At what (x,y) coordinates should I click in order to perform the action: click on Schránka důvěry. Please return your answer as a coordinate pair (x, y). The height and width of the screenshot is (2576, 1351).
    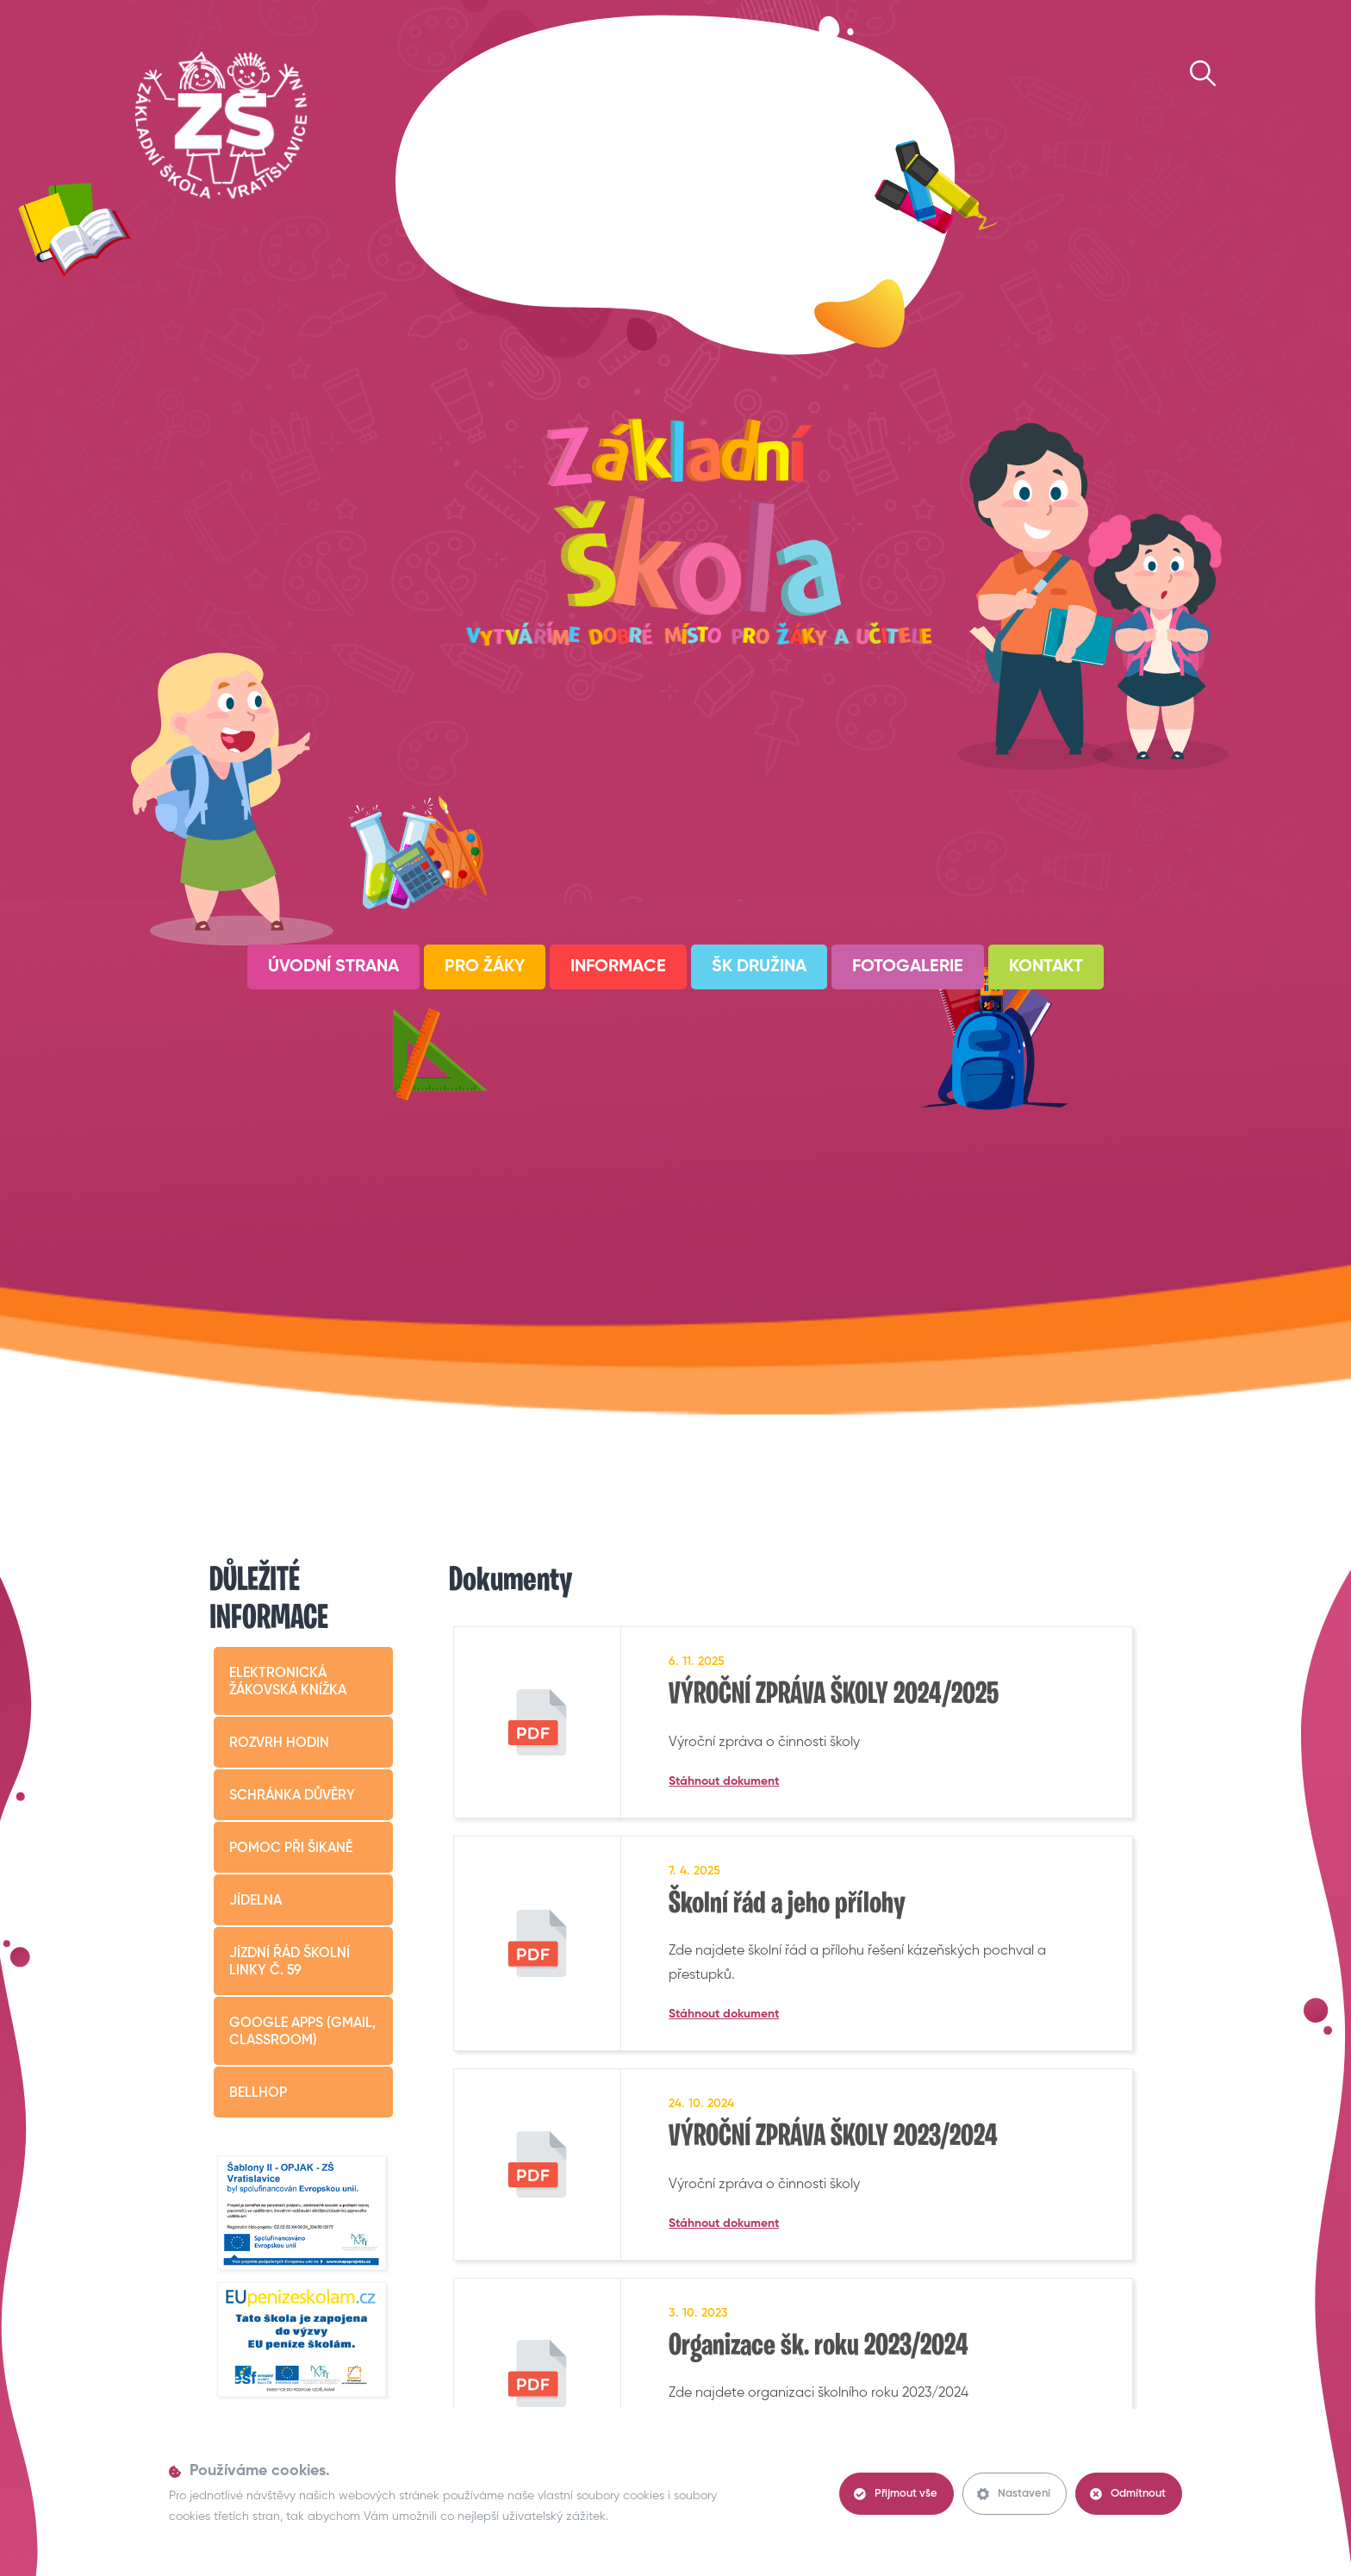
    Looking at the image, I should click on (292, 1796).